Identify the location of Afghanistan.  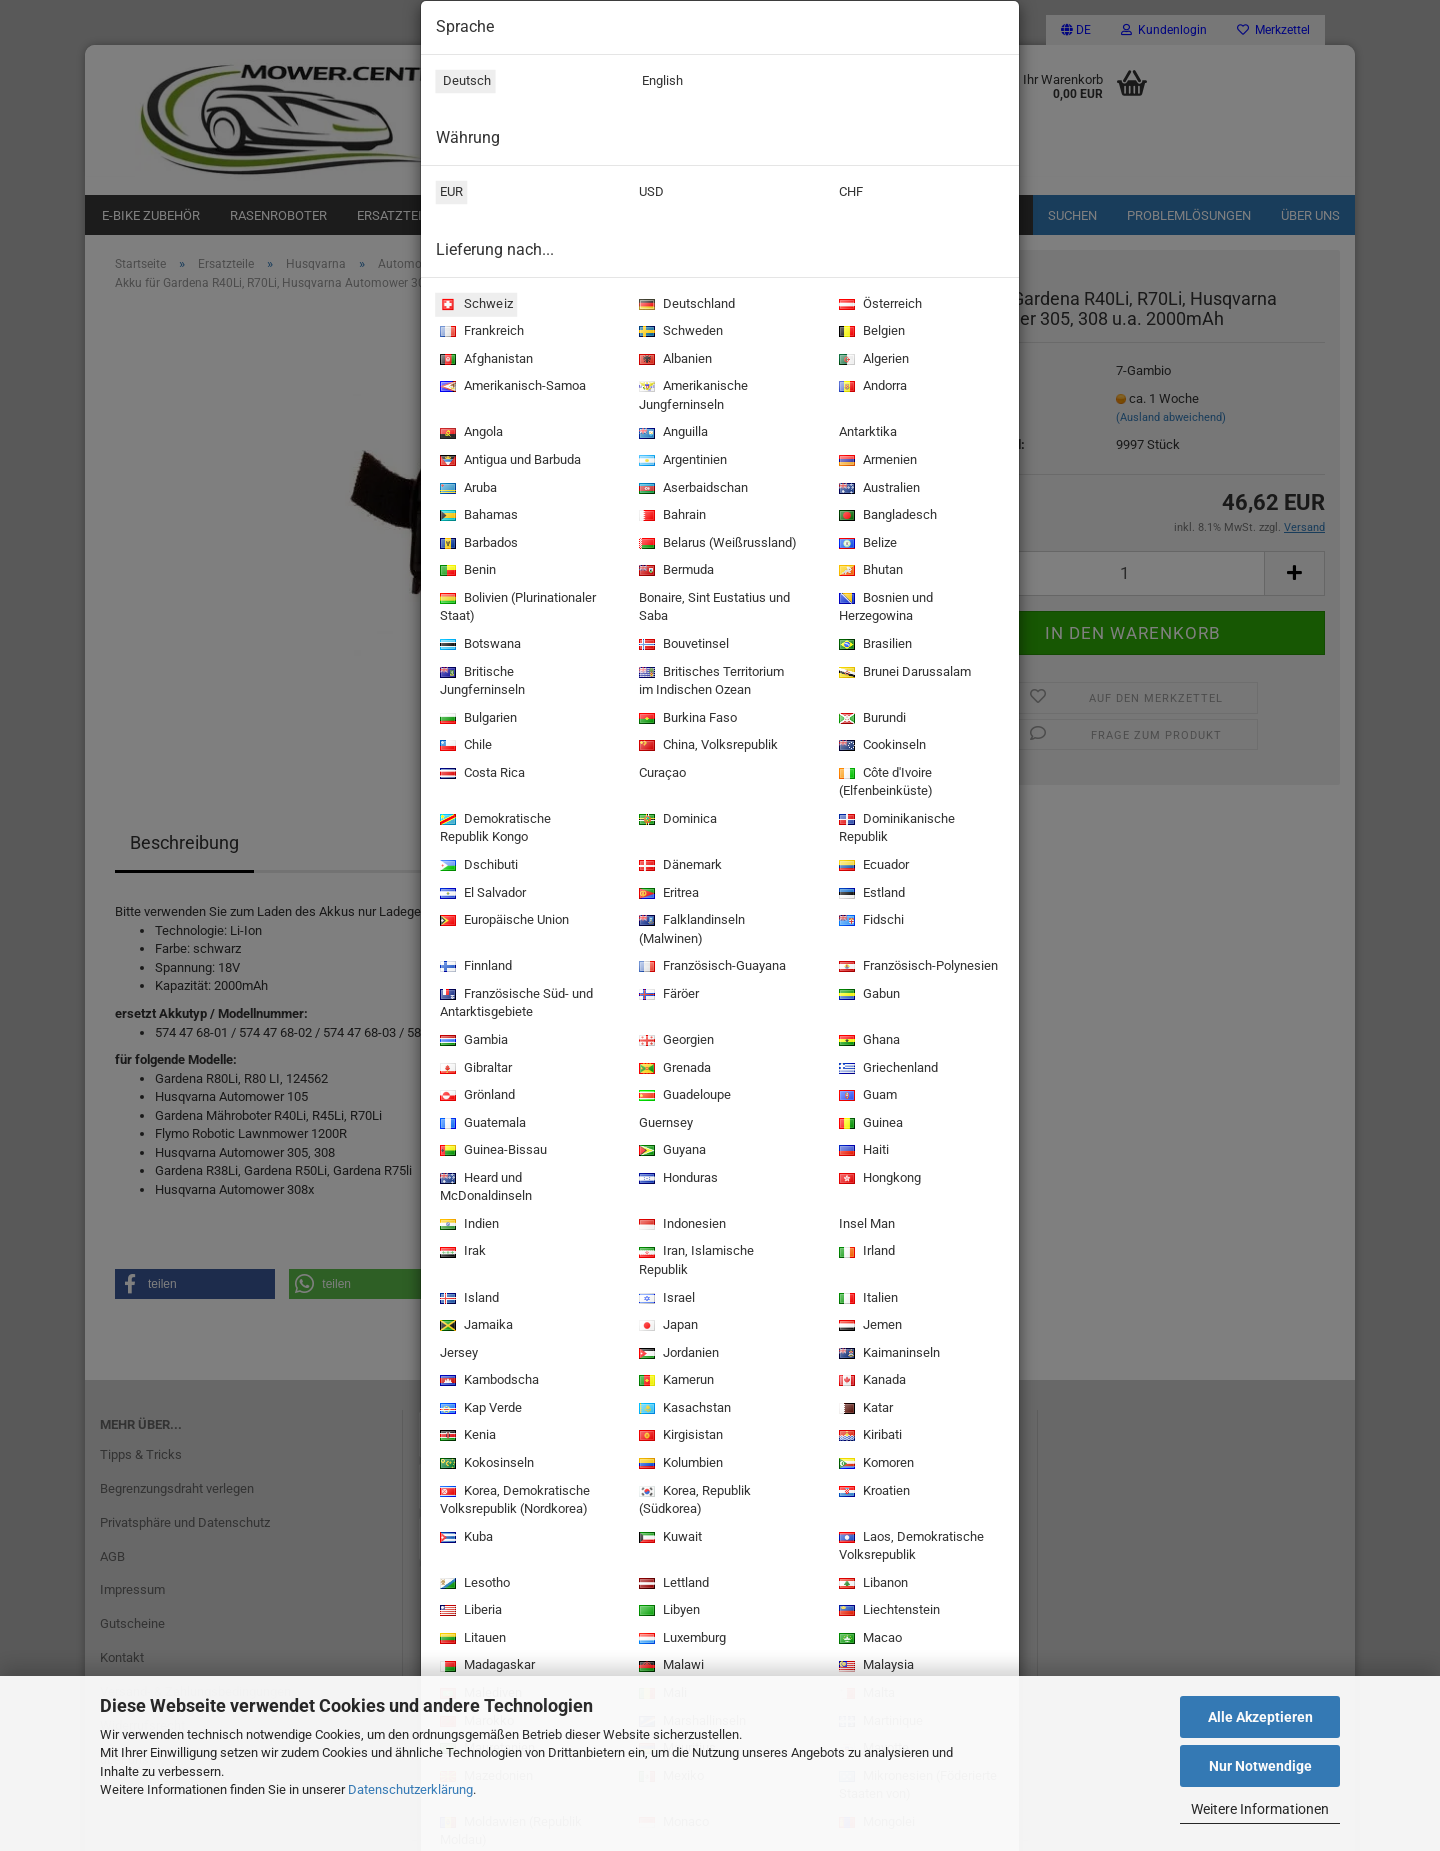
(484, 360).